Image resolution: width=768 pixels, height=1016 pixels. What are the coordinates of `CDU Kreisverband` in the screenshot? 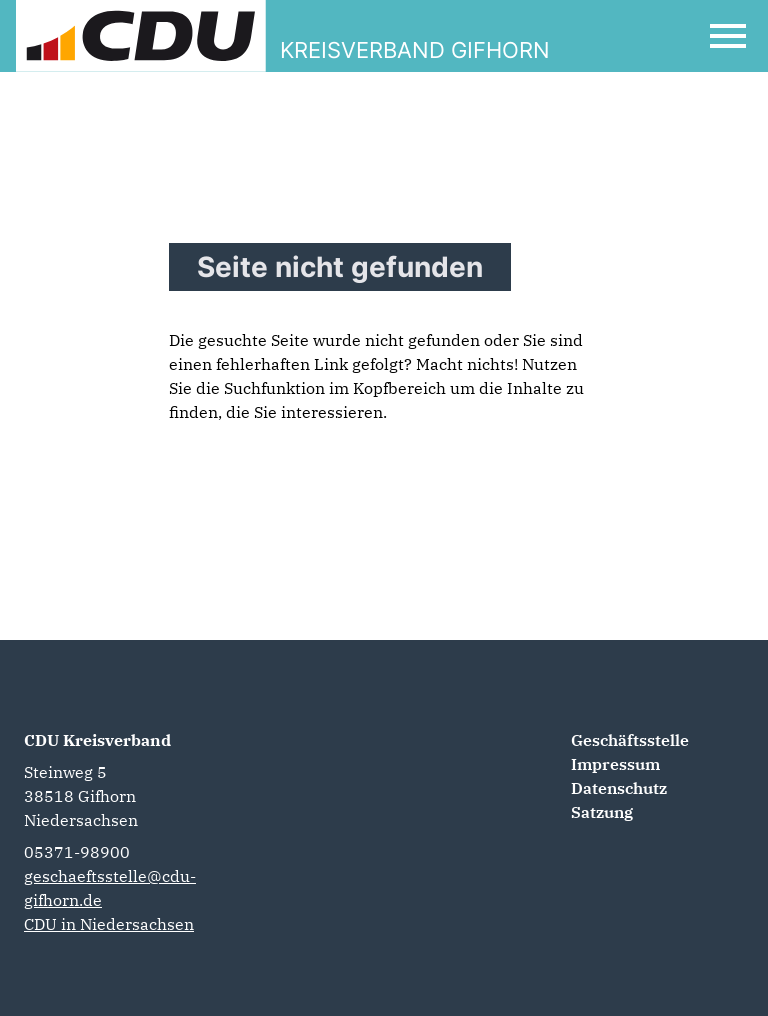 It's located at (97, 740).